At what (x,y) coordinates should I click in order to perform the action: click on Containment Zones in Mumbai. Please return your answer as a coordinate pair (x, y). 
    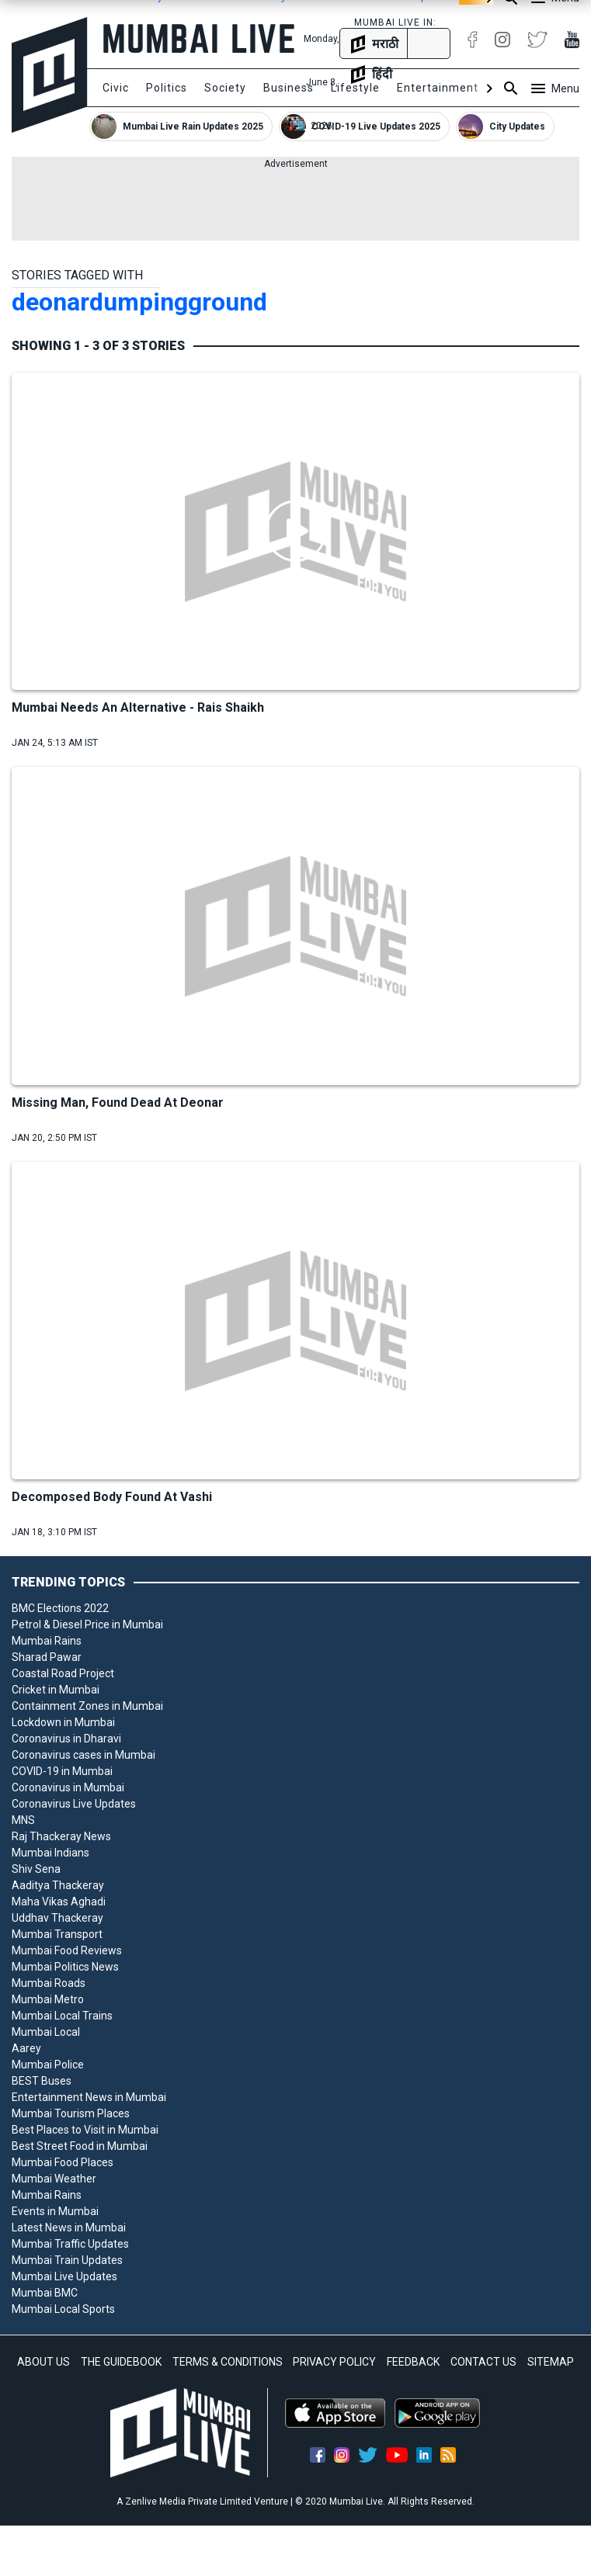
    Looking at the image, I should click on (87, 1706).